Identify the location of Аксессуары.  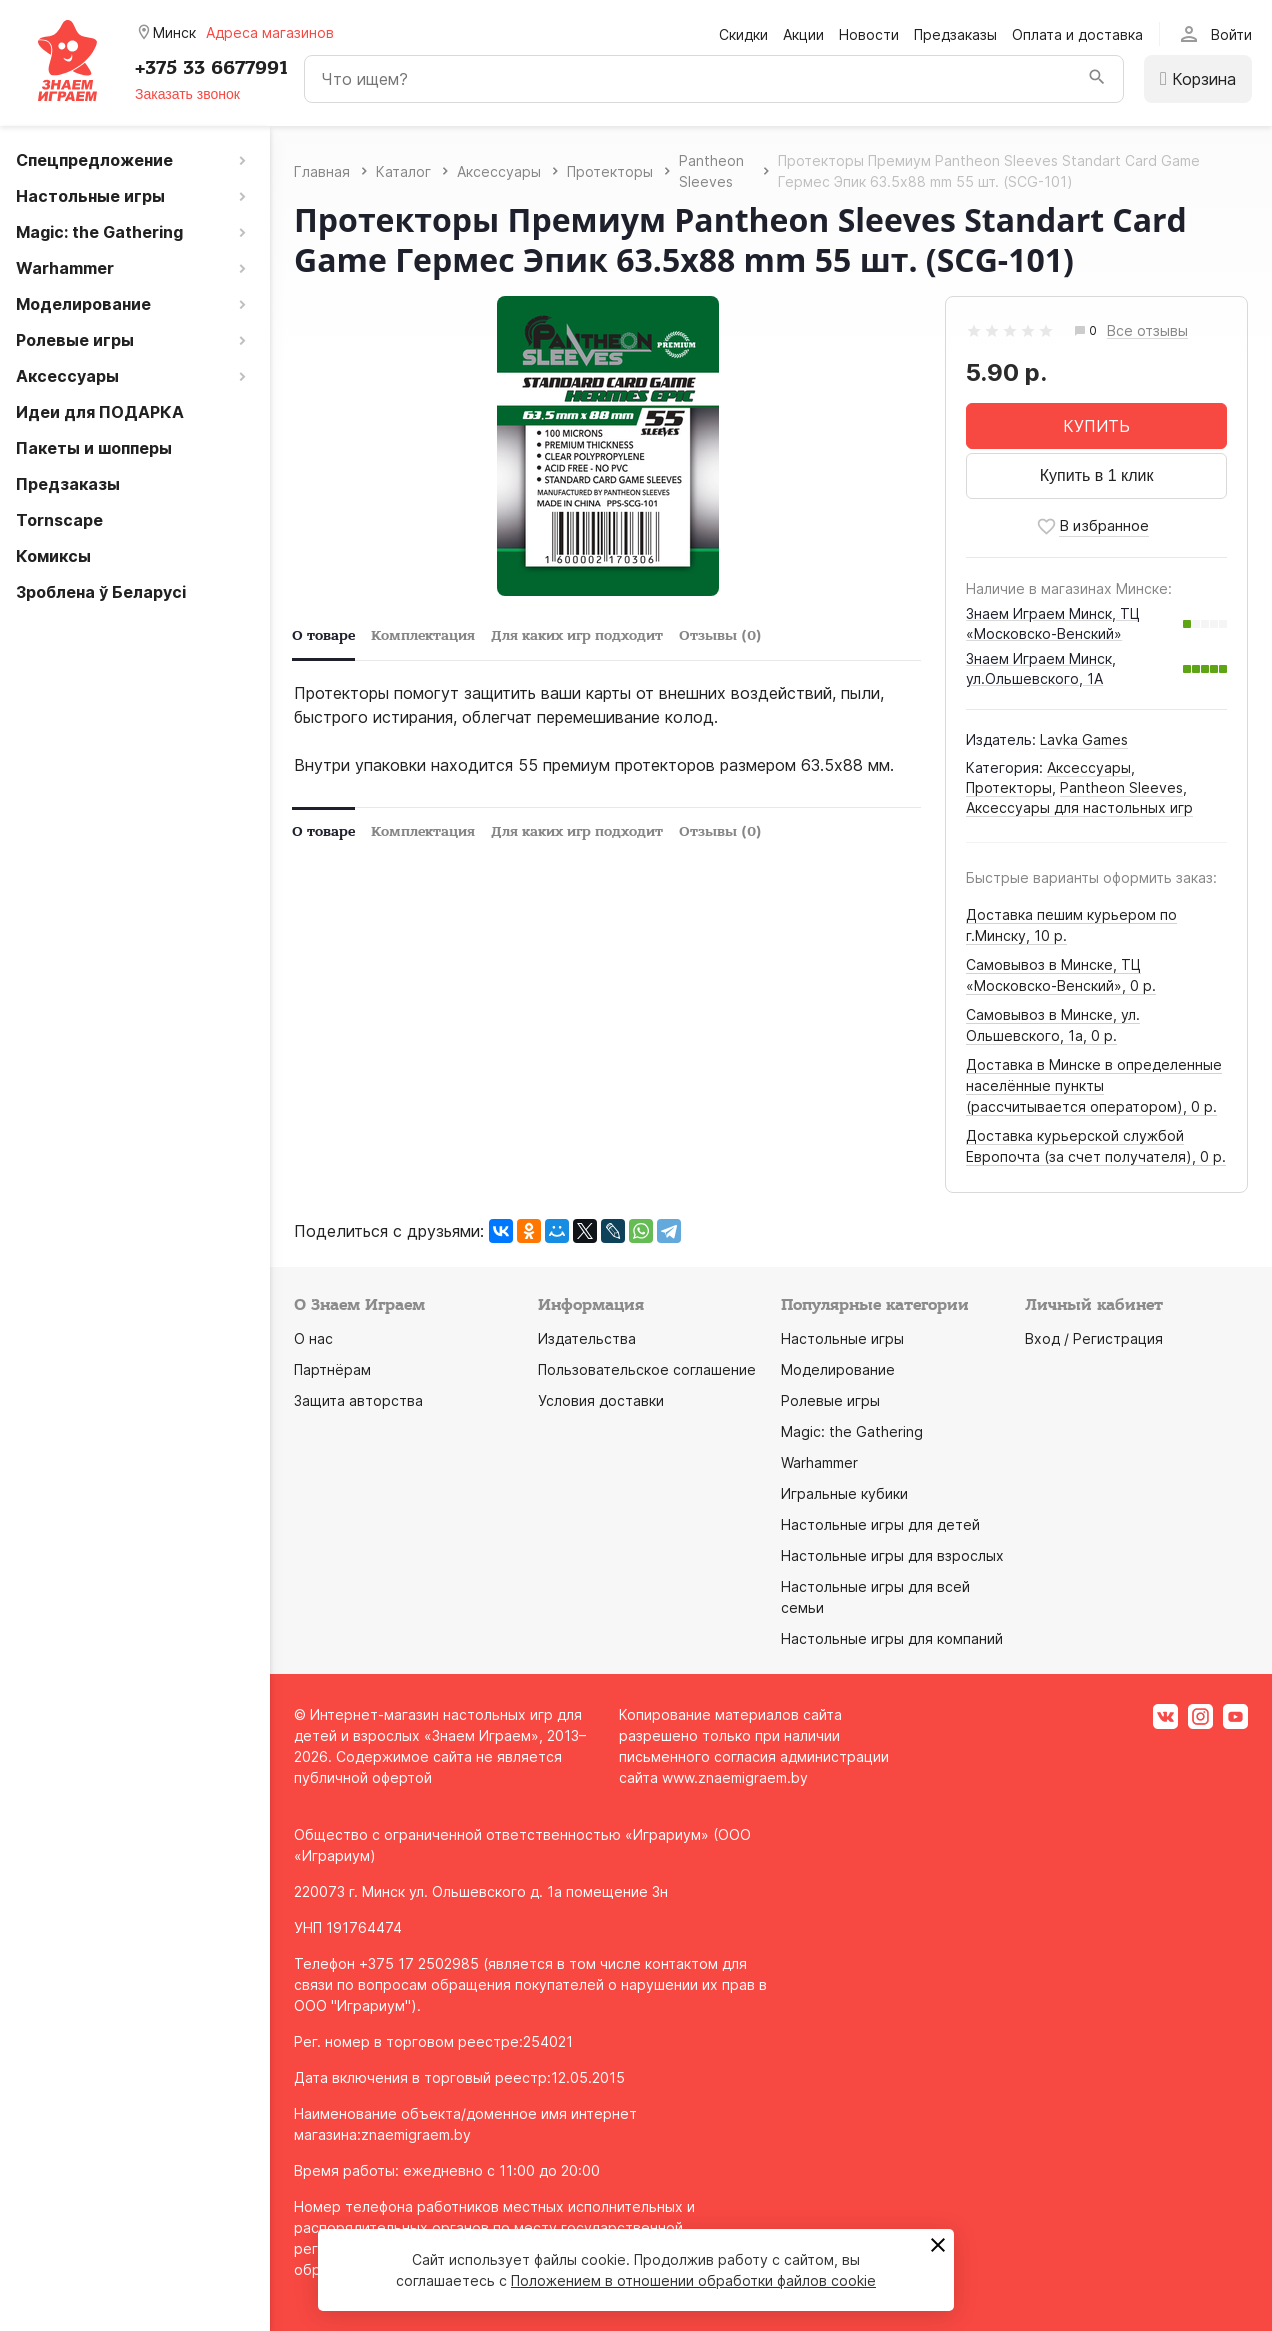
(1089, 767).